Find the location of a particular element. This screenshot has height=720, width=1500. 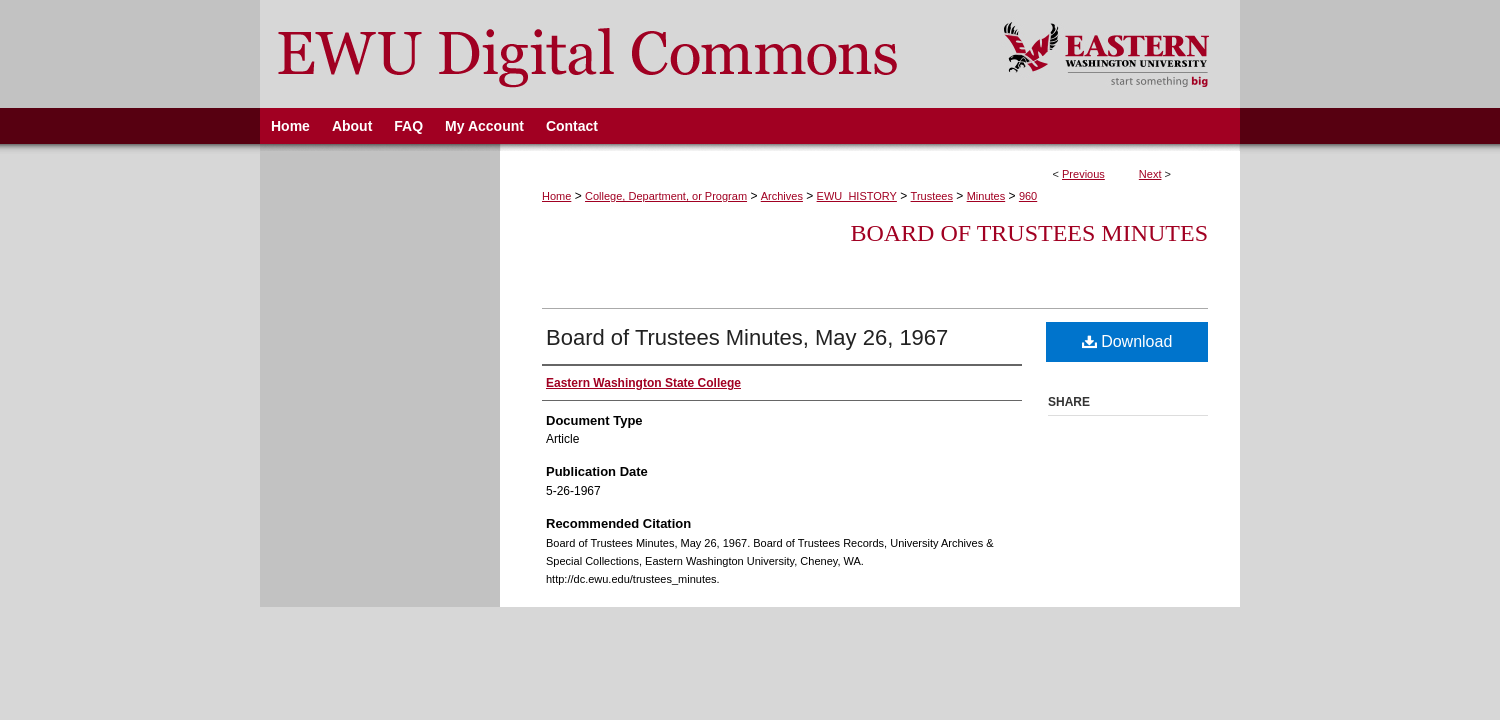

960 is located at coordinates (1028, 196).